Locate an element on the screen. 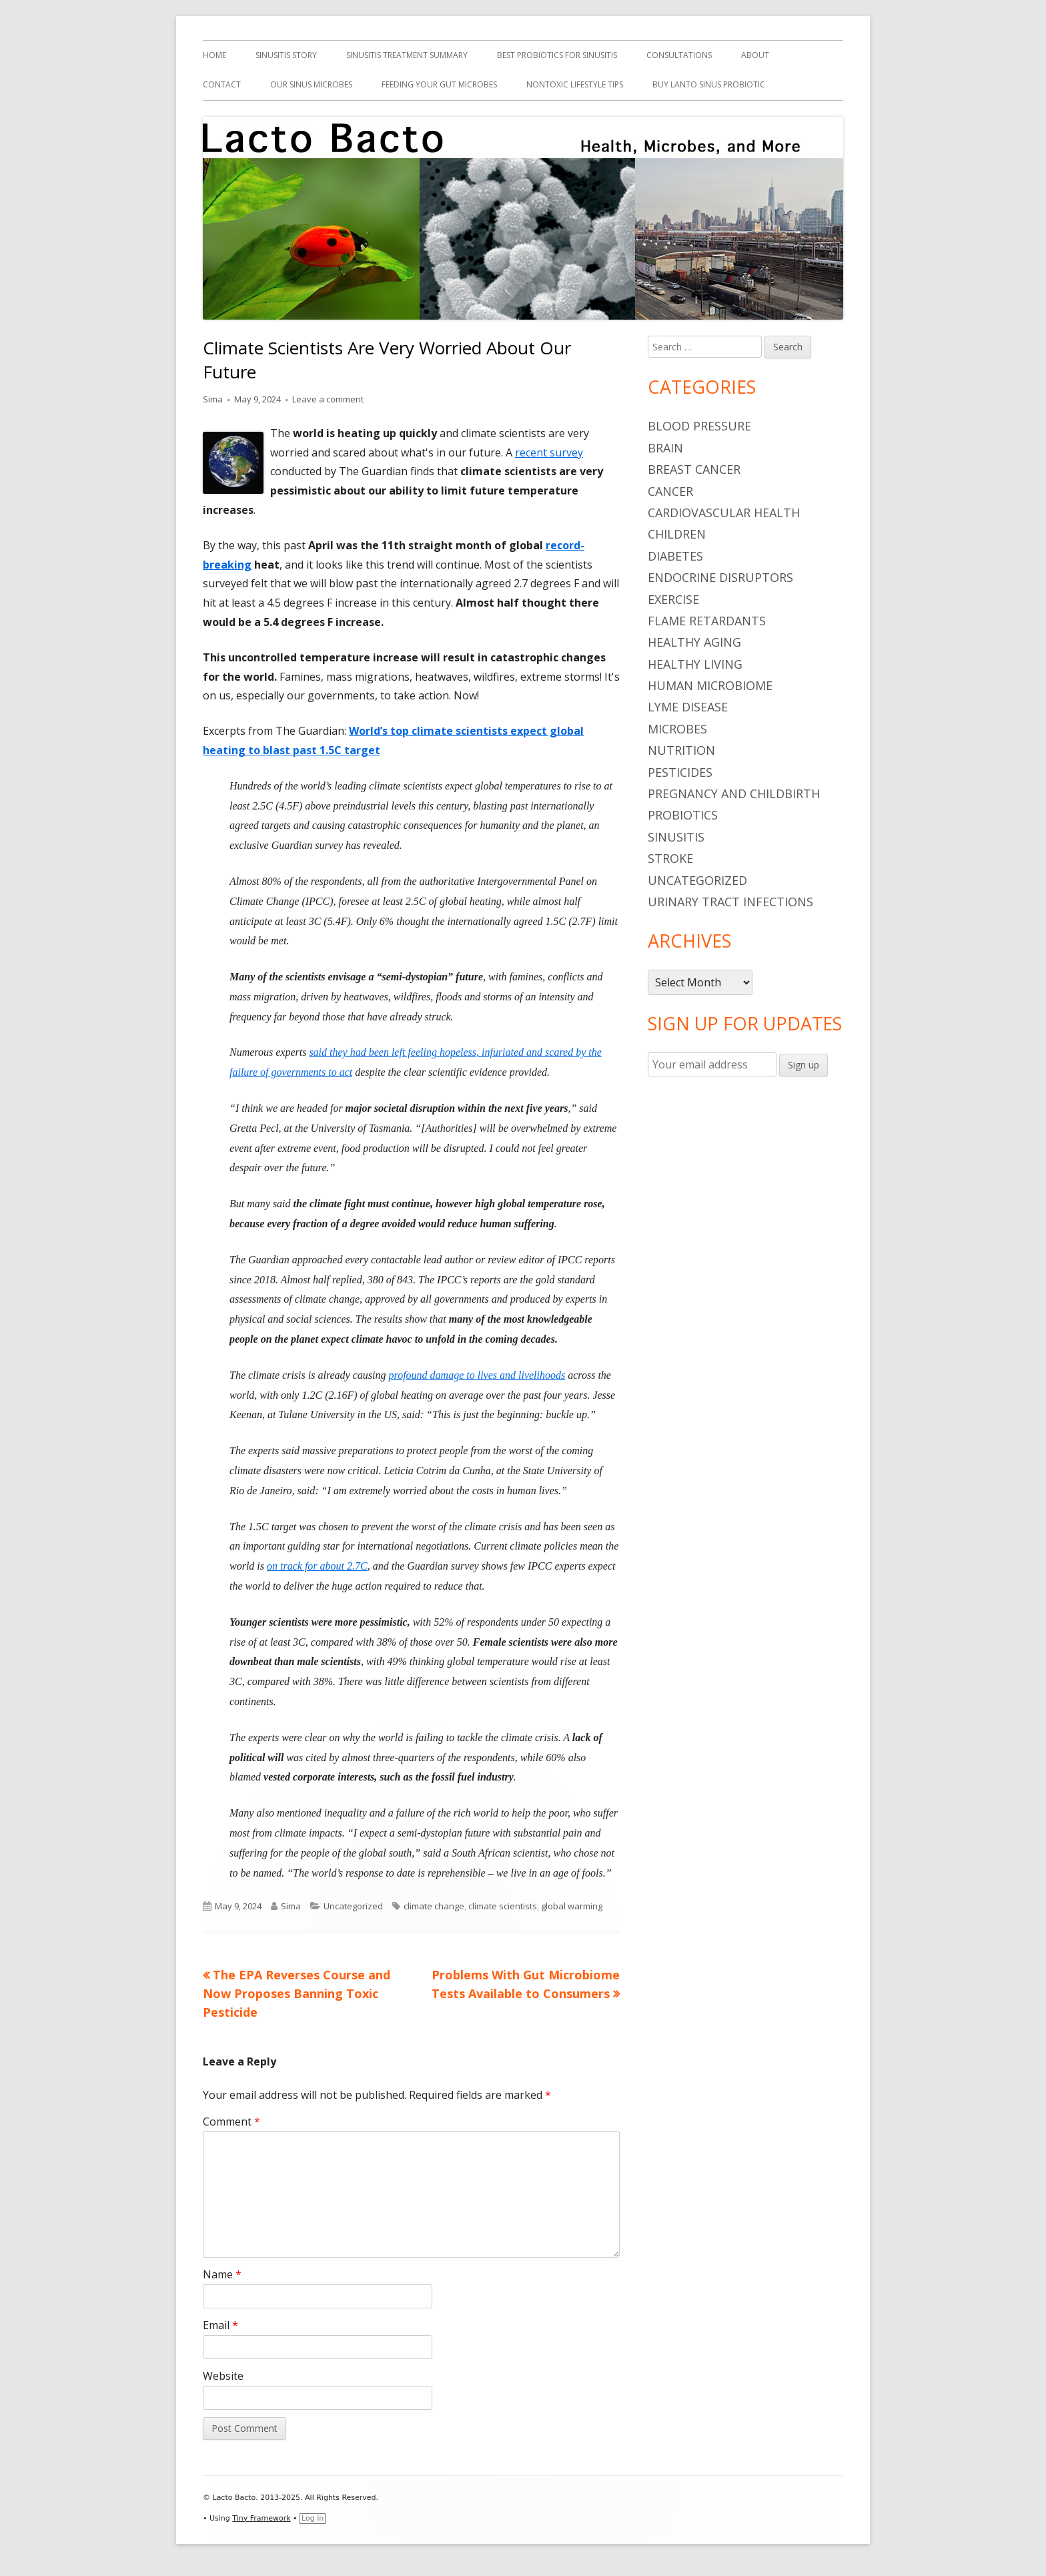  cancer is located at coordinates (670, 491).